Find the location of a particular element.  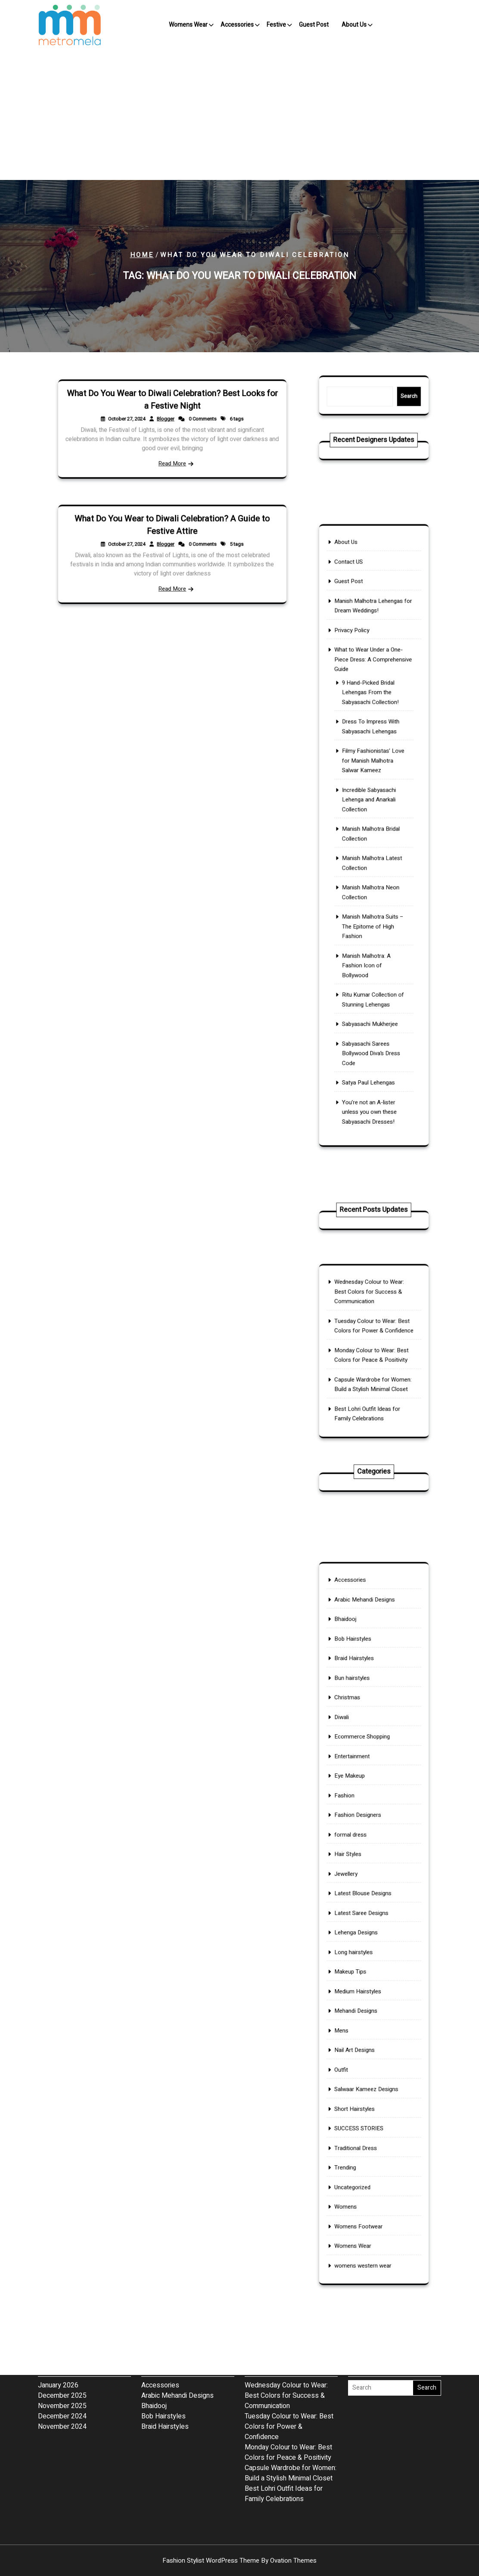

Manish Malhotra: A Fashion Icon of Bollywood is located at coordinates (368, 929).